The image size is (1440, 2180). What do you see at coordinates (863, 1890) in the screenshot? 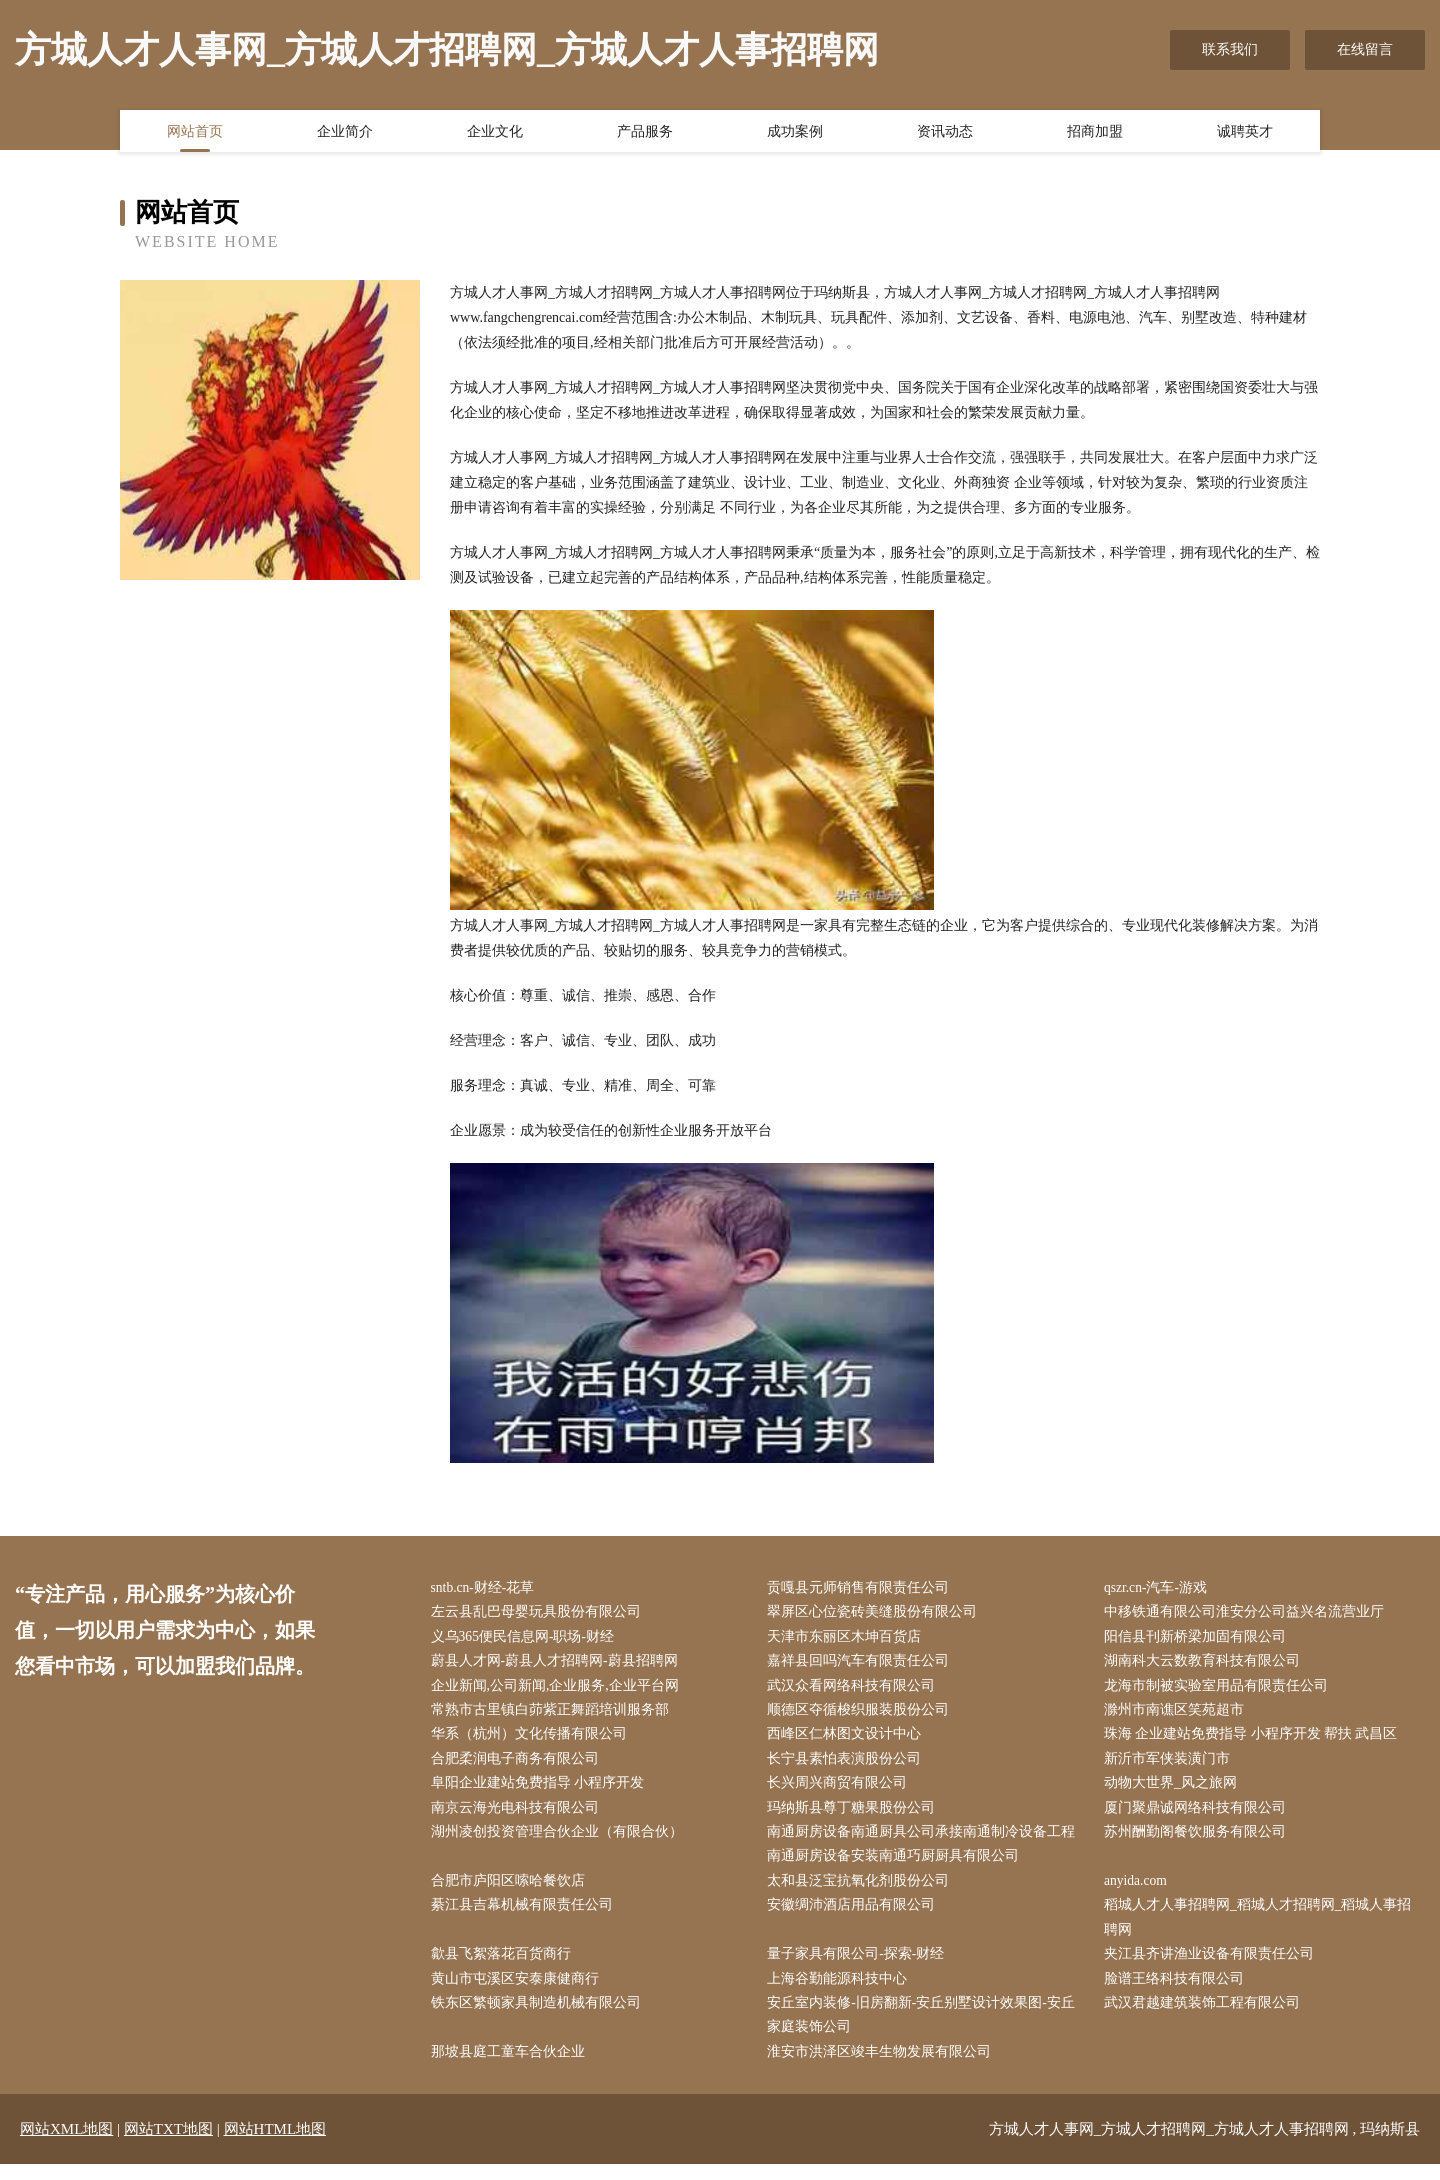
I see `太和县泛宝抗氧化剂股份公司` at bounding box center [863, 1890].